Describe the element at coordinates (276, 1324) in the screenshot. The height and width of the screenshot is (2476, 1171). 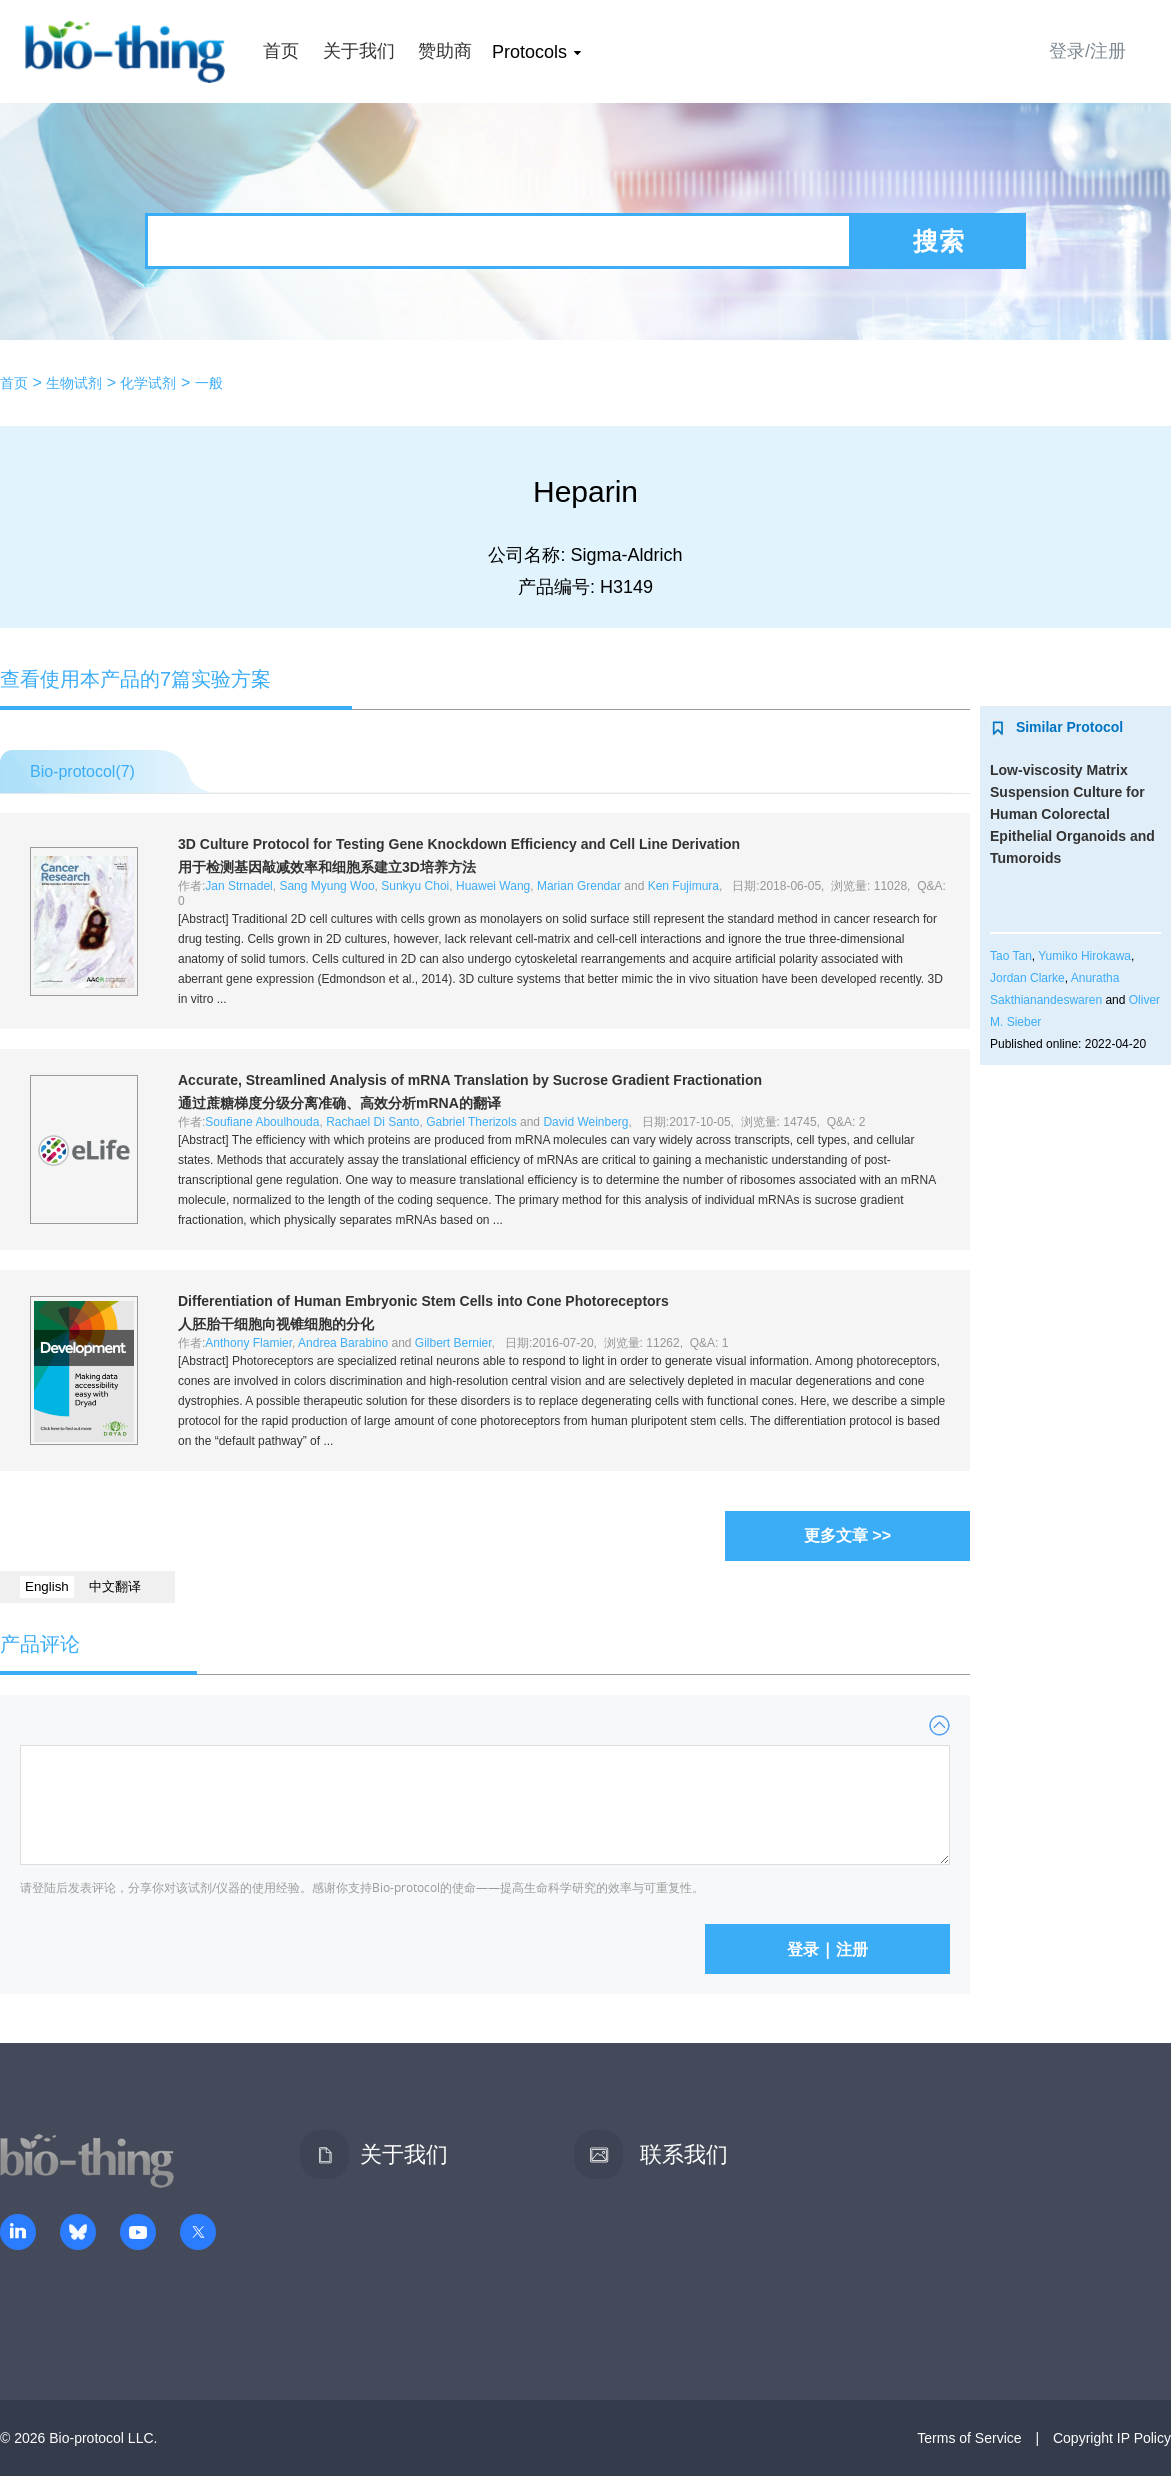
I see `人胚胎干细胞向视锥细胞的分化` at that location.